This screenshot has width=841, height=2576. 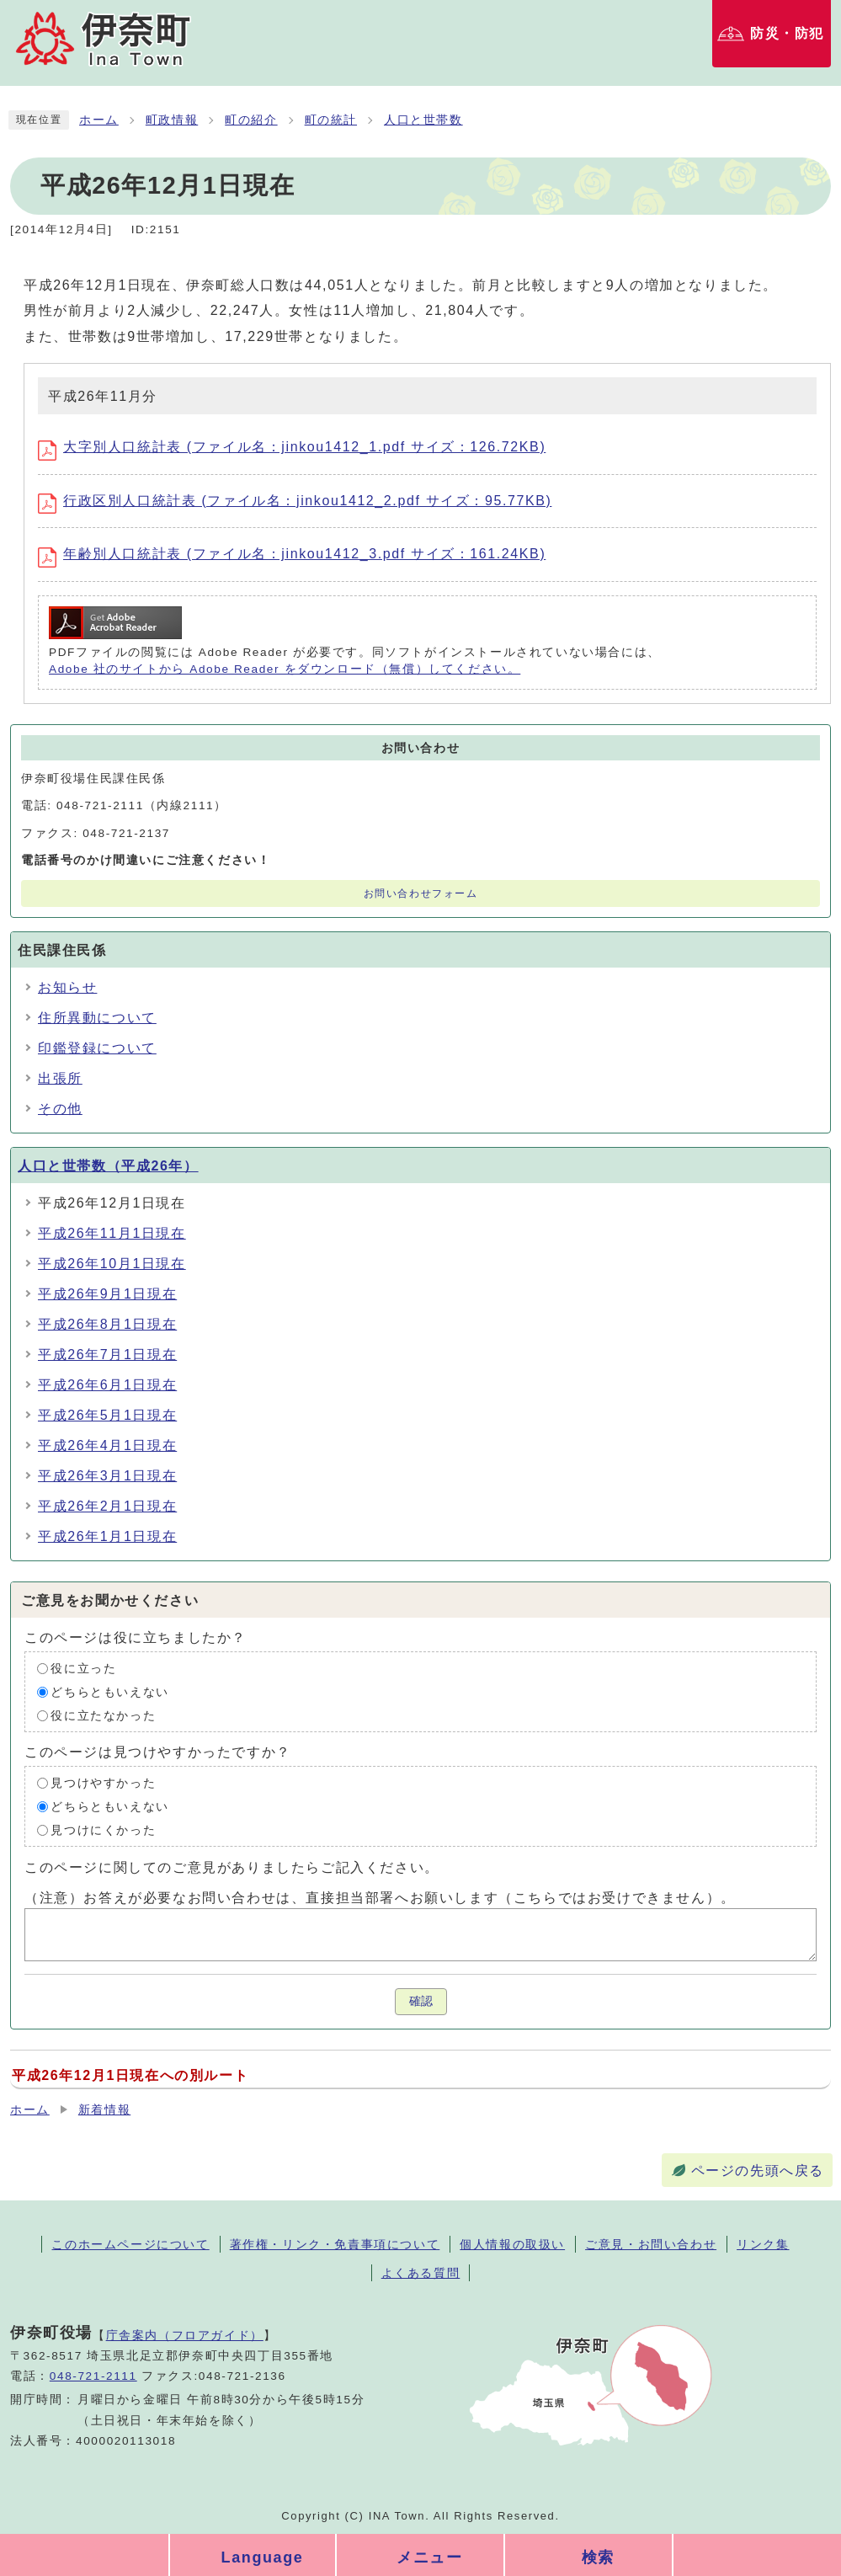 What do you see at coordinates (103, 1830) in the screenshot?
I see `見つけにくかった` at bounding box center [103, 1830].